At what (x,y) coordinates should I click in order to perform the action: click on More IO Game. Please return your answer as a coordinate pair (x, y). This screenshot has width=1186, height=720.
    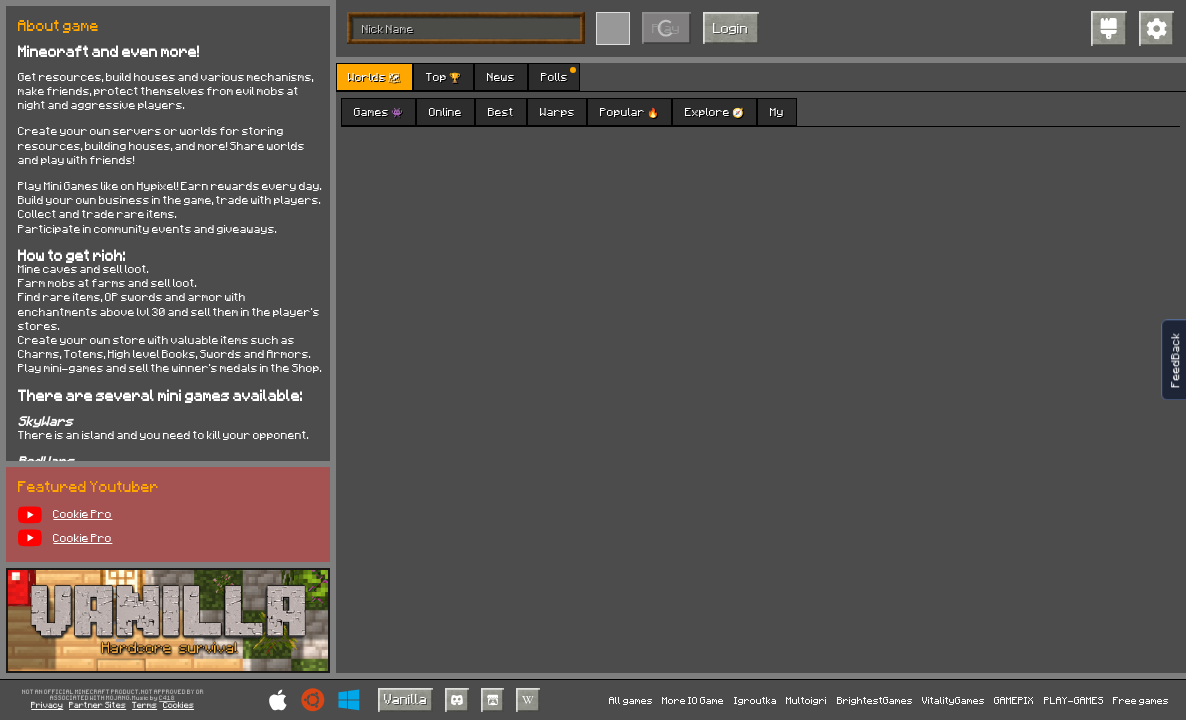
    Looking at the image, I should click on (693, 700).